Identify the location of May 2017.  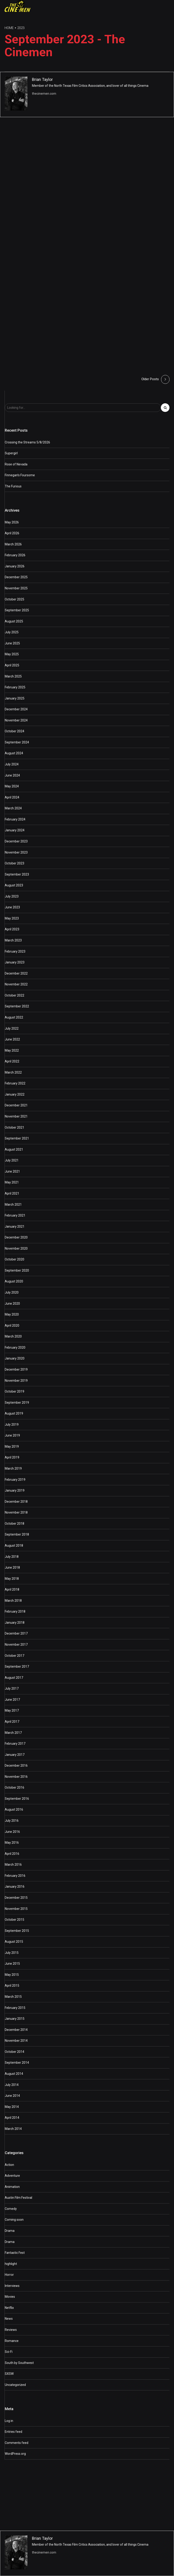
(12, 1710).